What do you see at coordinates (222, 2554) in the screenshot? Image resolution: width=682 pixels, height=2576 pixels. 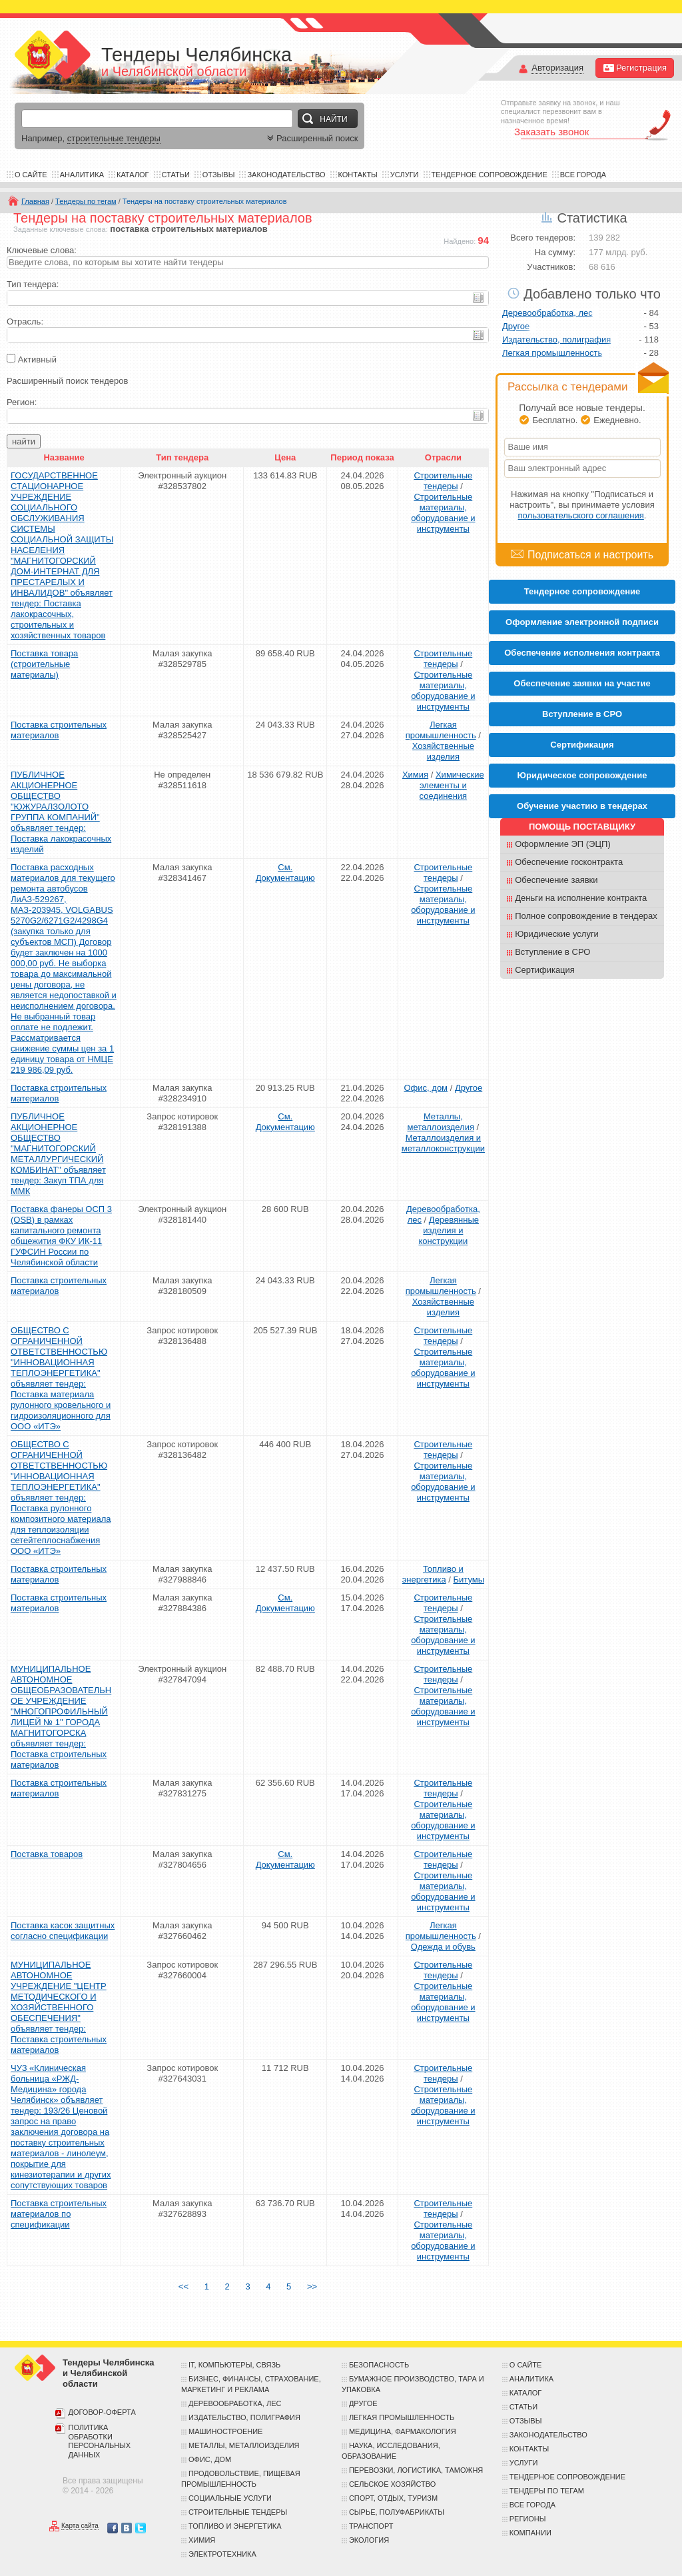 I see `Электротехника` at bounding box center [222, 2554].